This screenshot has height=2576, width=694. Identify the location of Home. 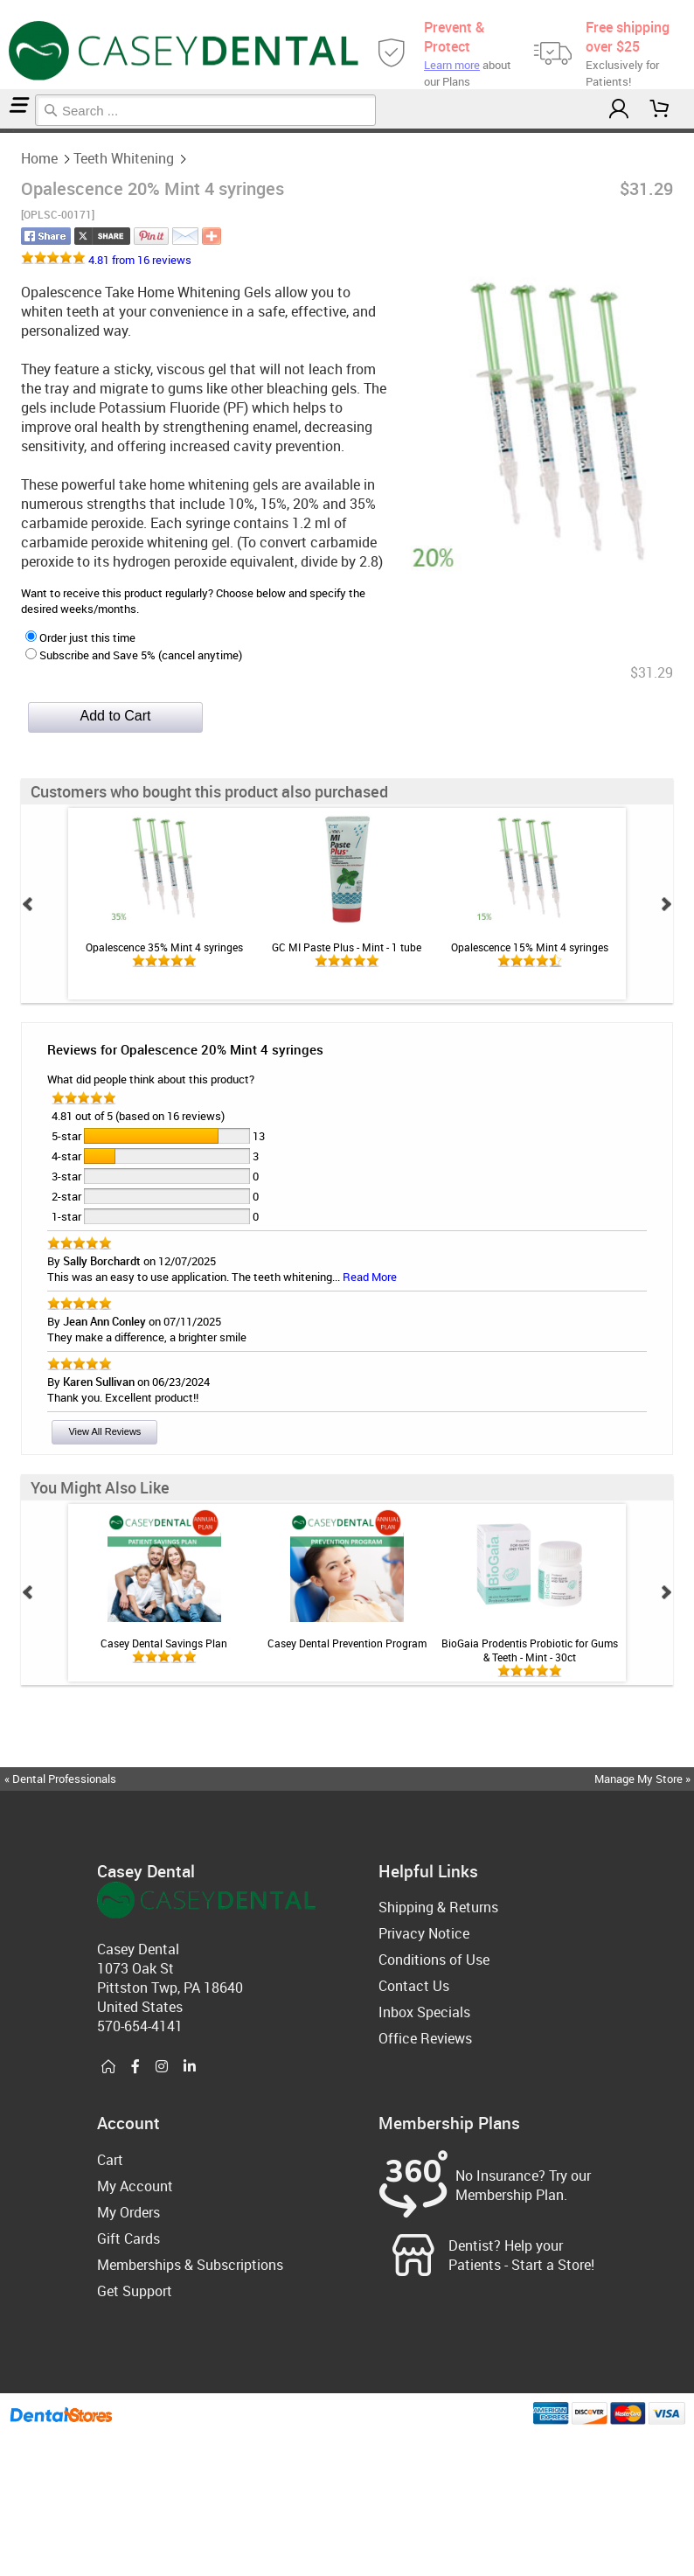
(2, 130).